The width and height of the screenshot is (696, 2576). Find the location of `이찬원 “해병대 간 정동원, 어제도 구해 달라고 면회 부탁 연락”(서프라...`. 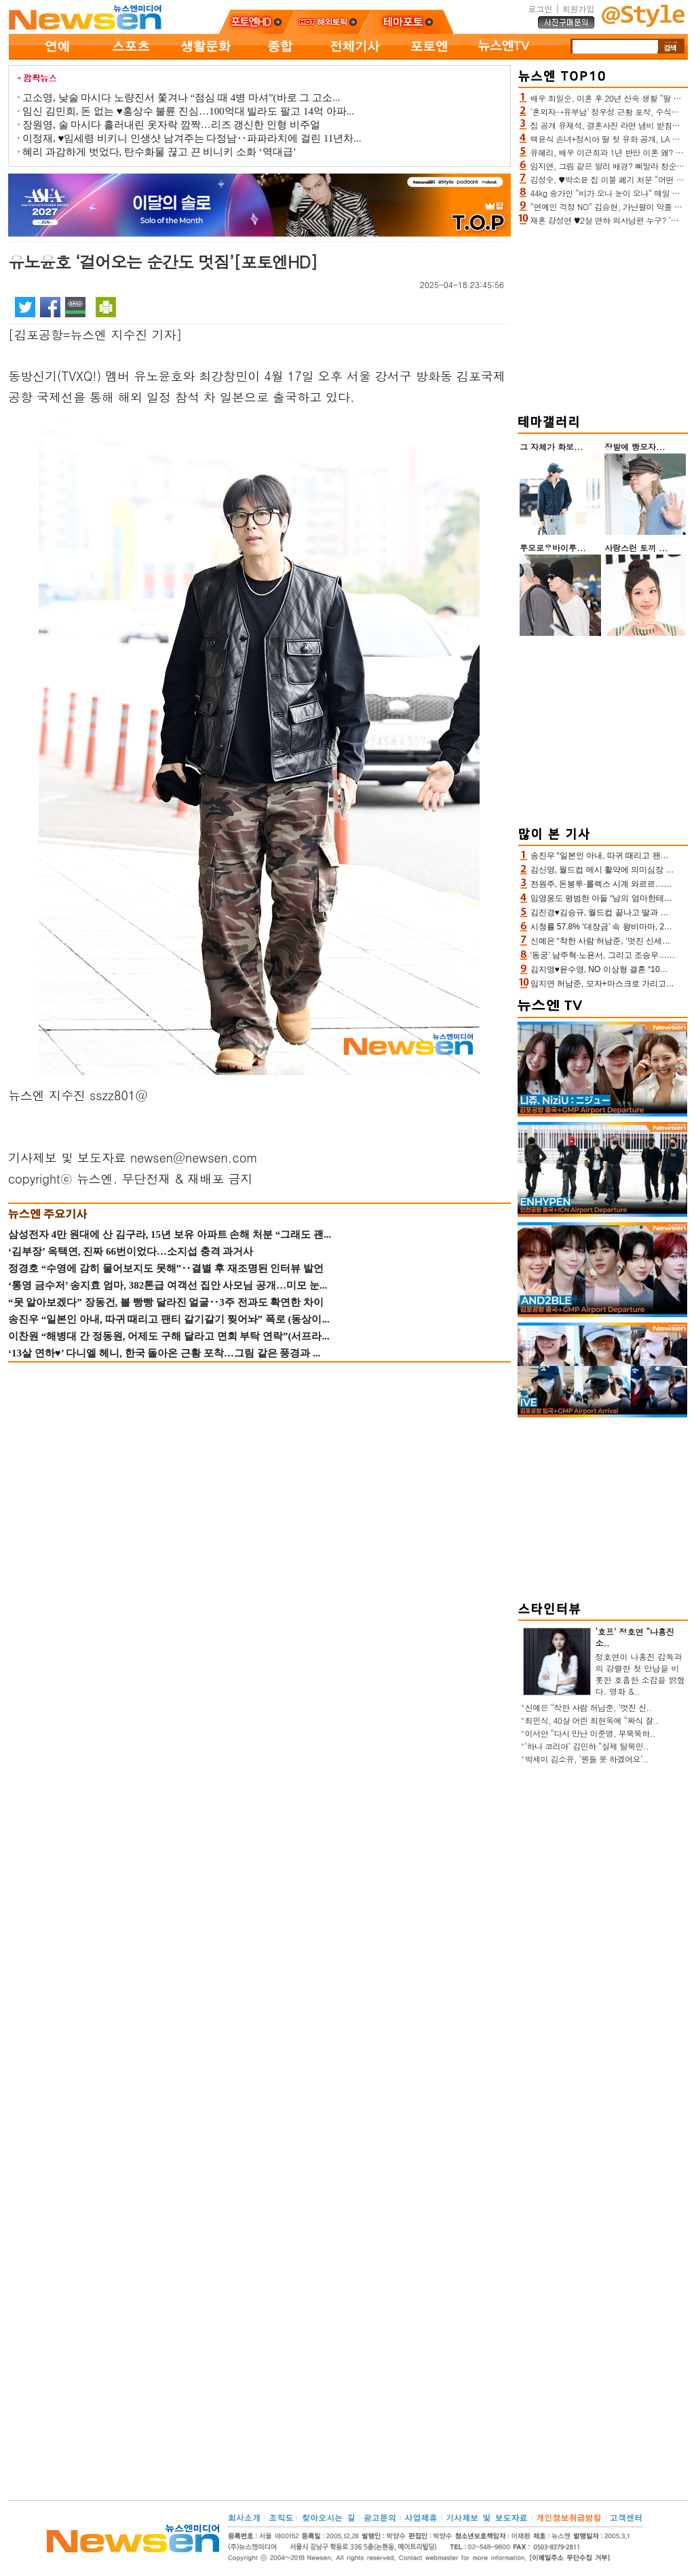

이찬원 “해병대 간 정동원, 어제도 구해 달라고 면회 부탁 연락”(서프라... is located at coordinates (169, 1336).